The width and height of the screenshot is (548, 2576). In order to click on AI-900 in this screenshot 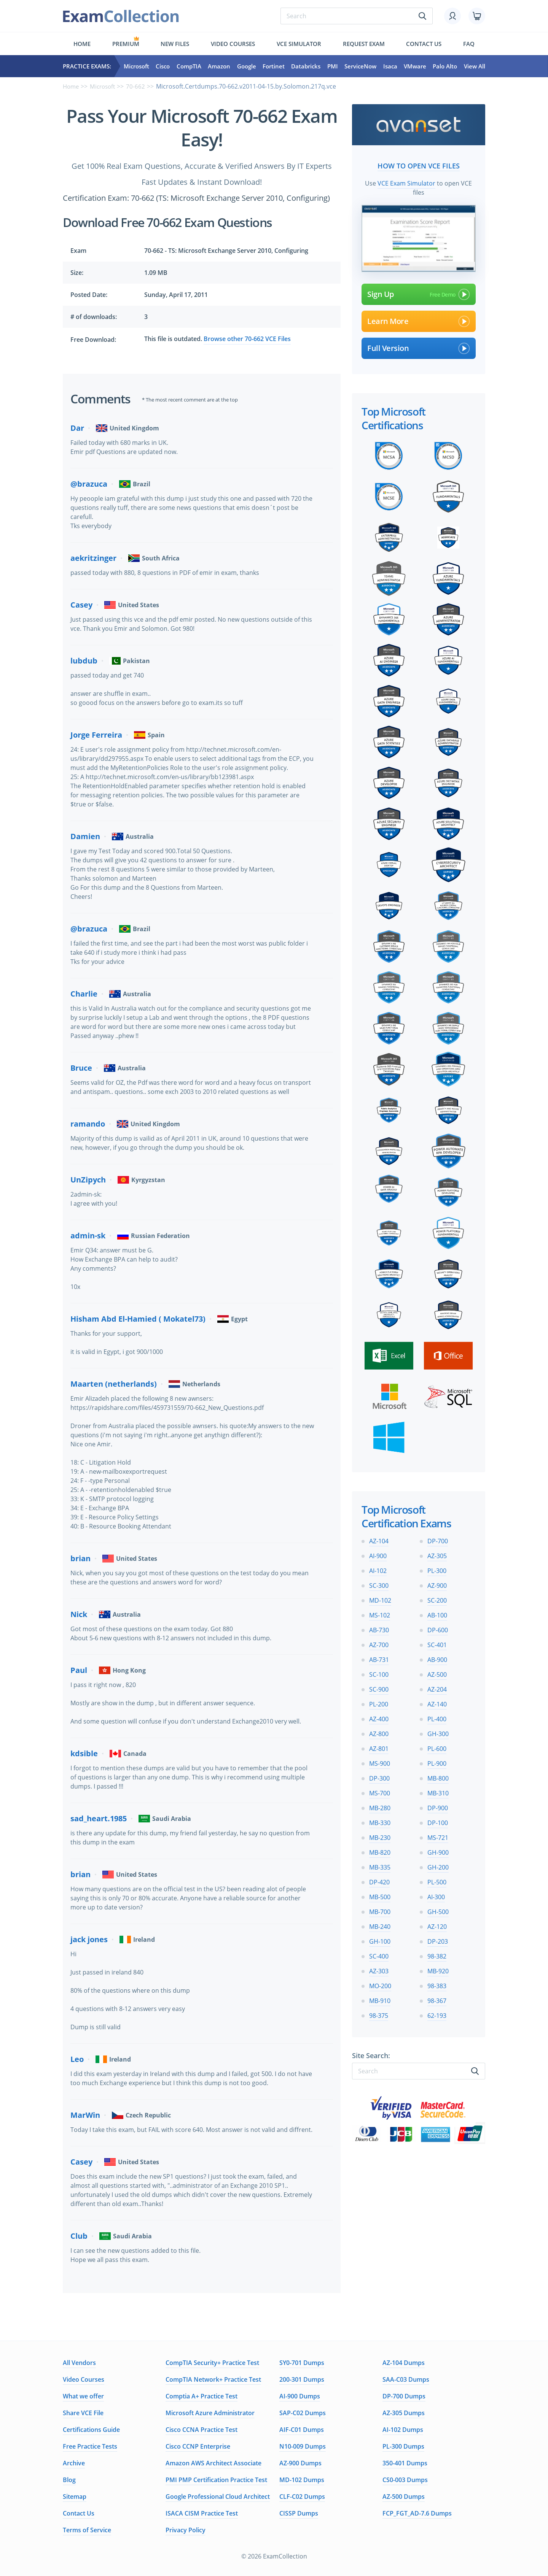, I will do `click(378, 1553)`.